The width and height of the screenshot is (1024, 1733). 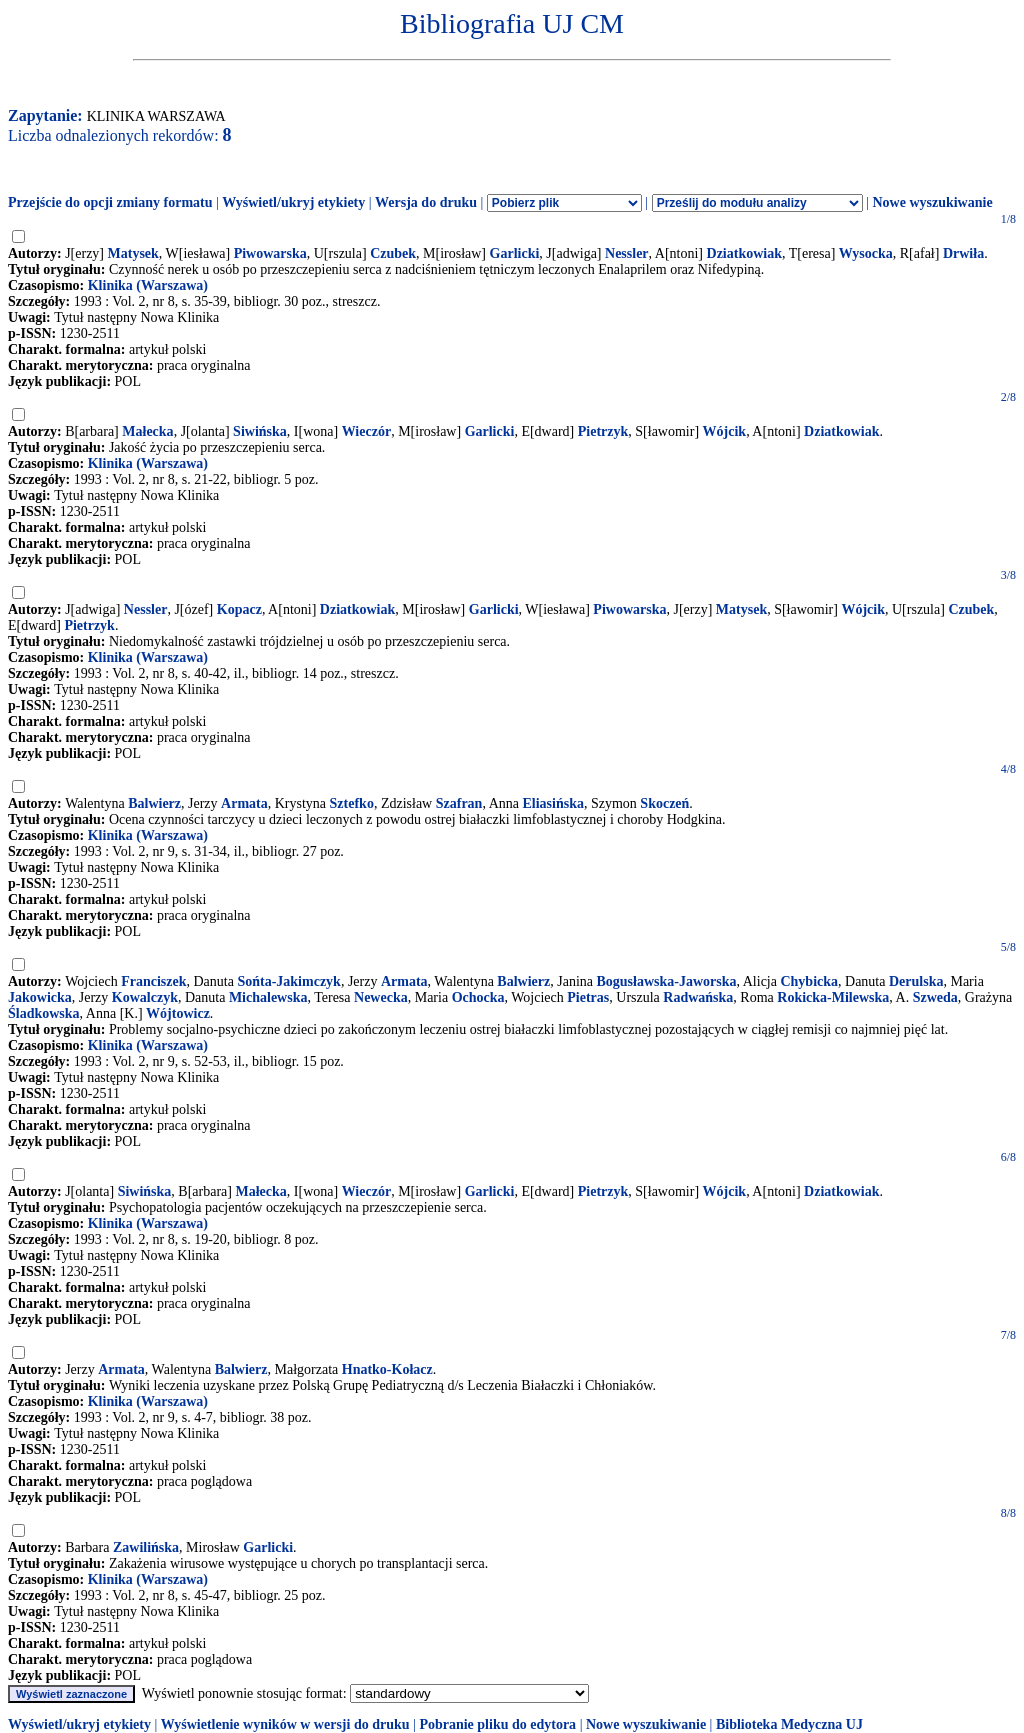 What do you see at coordinates (932, 202) in the screenshot?
I see `Nowe wyszukiwanie` at bounding box center [932, 202].